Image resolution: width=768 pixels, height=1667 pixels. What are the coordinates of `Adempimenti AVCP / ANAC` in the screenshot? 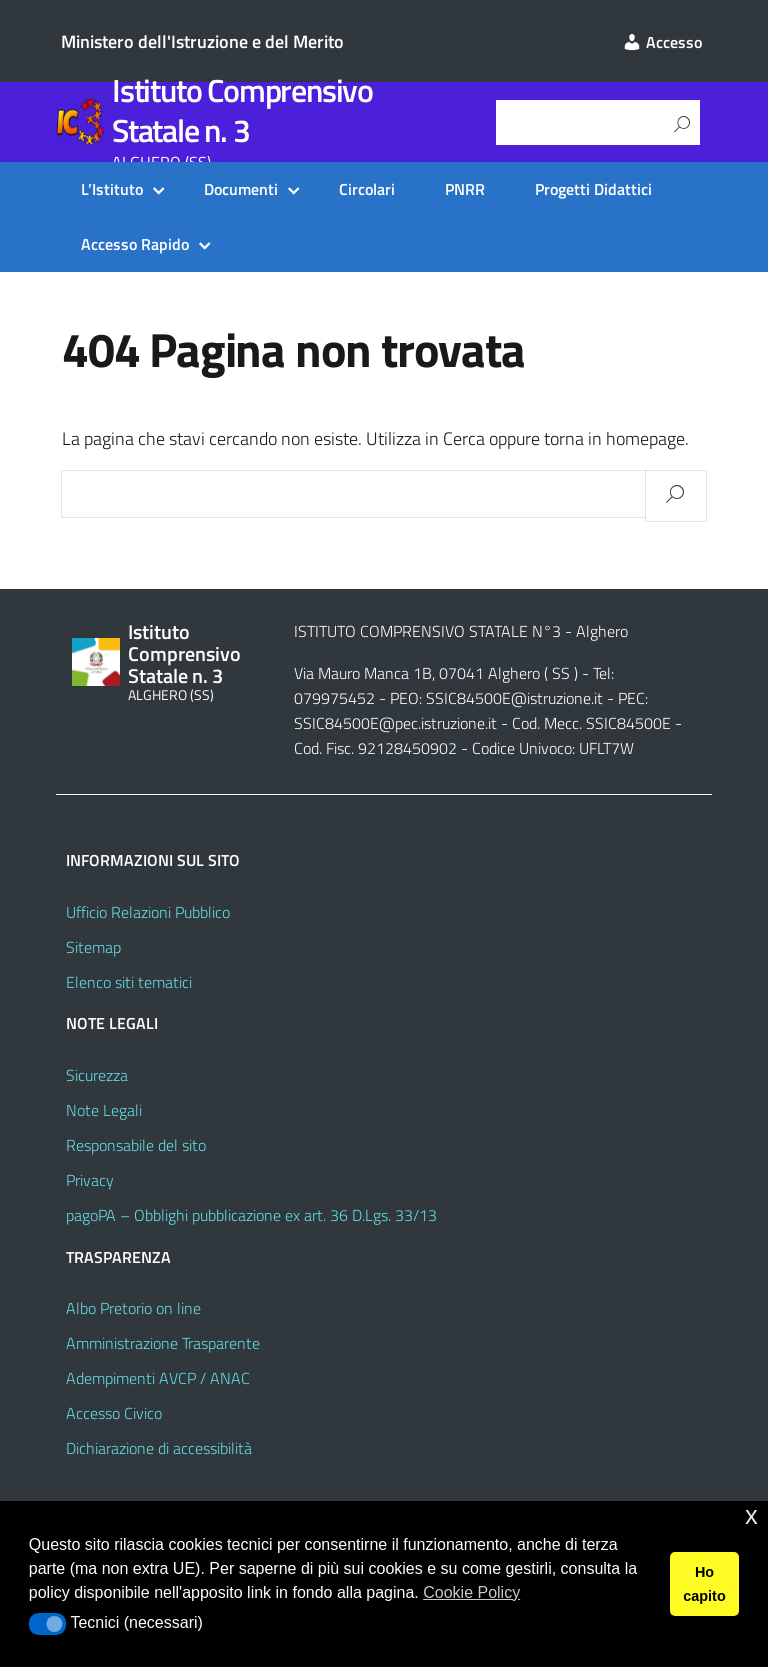 It's located at (158, 1378).